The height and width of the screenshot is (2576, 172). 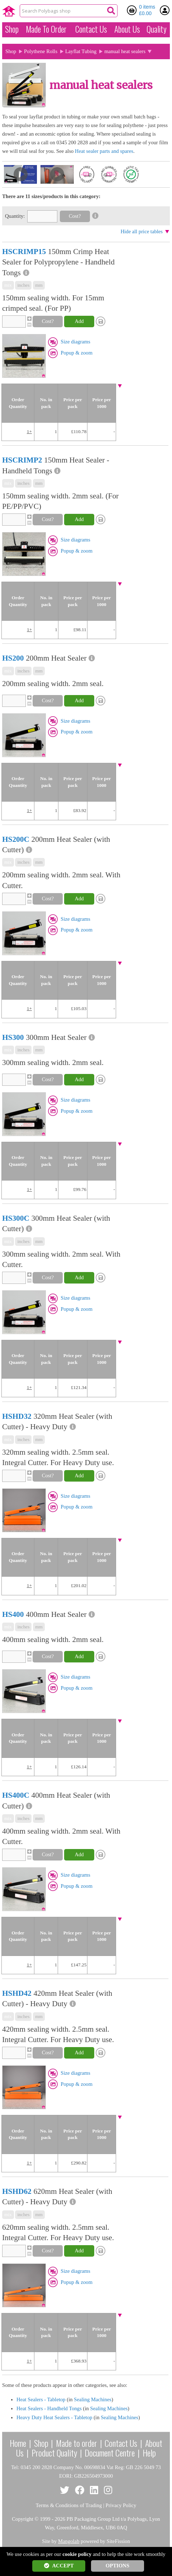 What do you see at coordinates (17, 2191) in the screenshot?
I see `HSHD62` at bounding box center [17, 2191].